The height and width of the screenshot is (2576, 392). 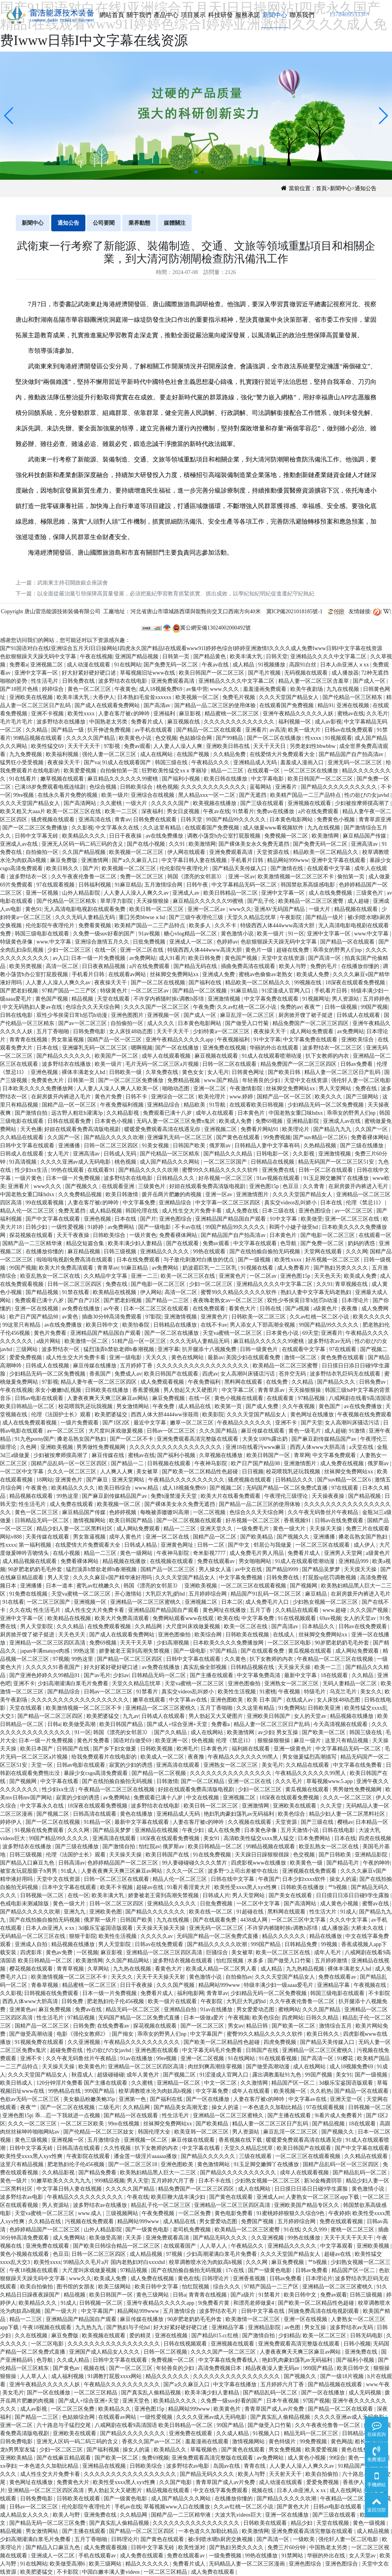 I want to click on 天天弄, so click(x=134, y=2238).